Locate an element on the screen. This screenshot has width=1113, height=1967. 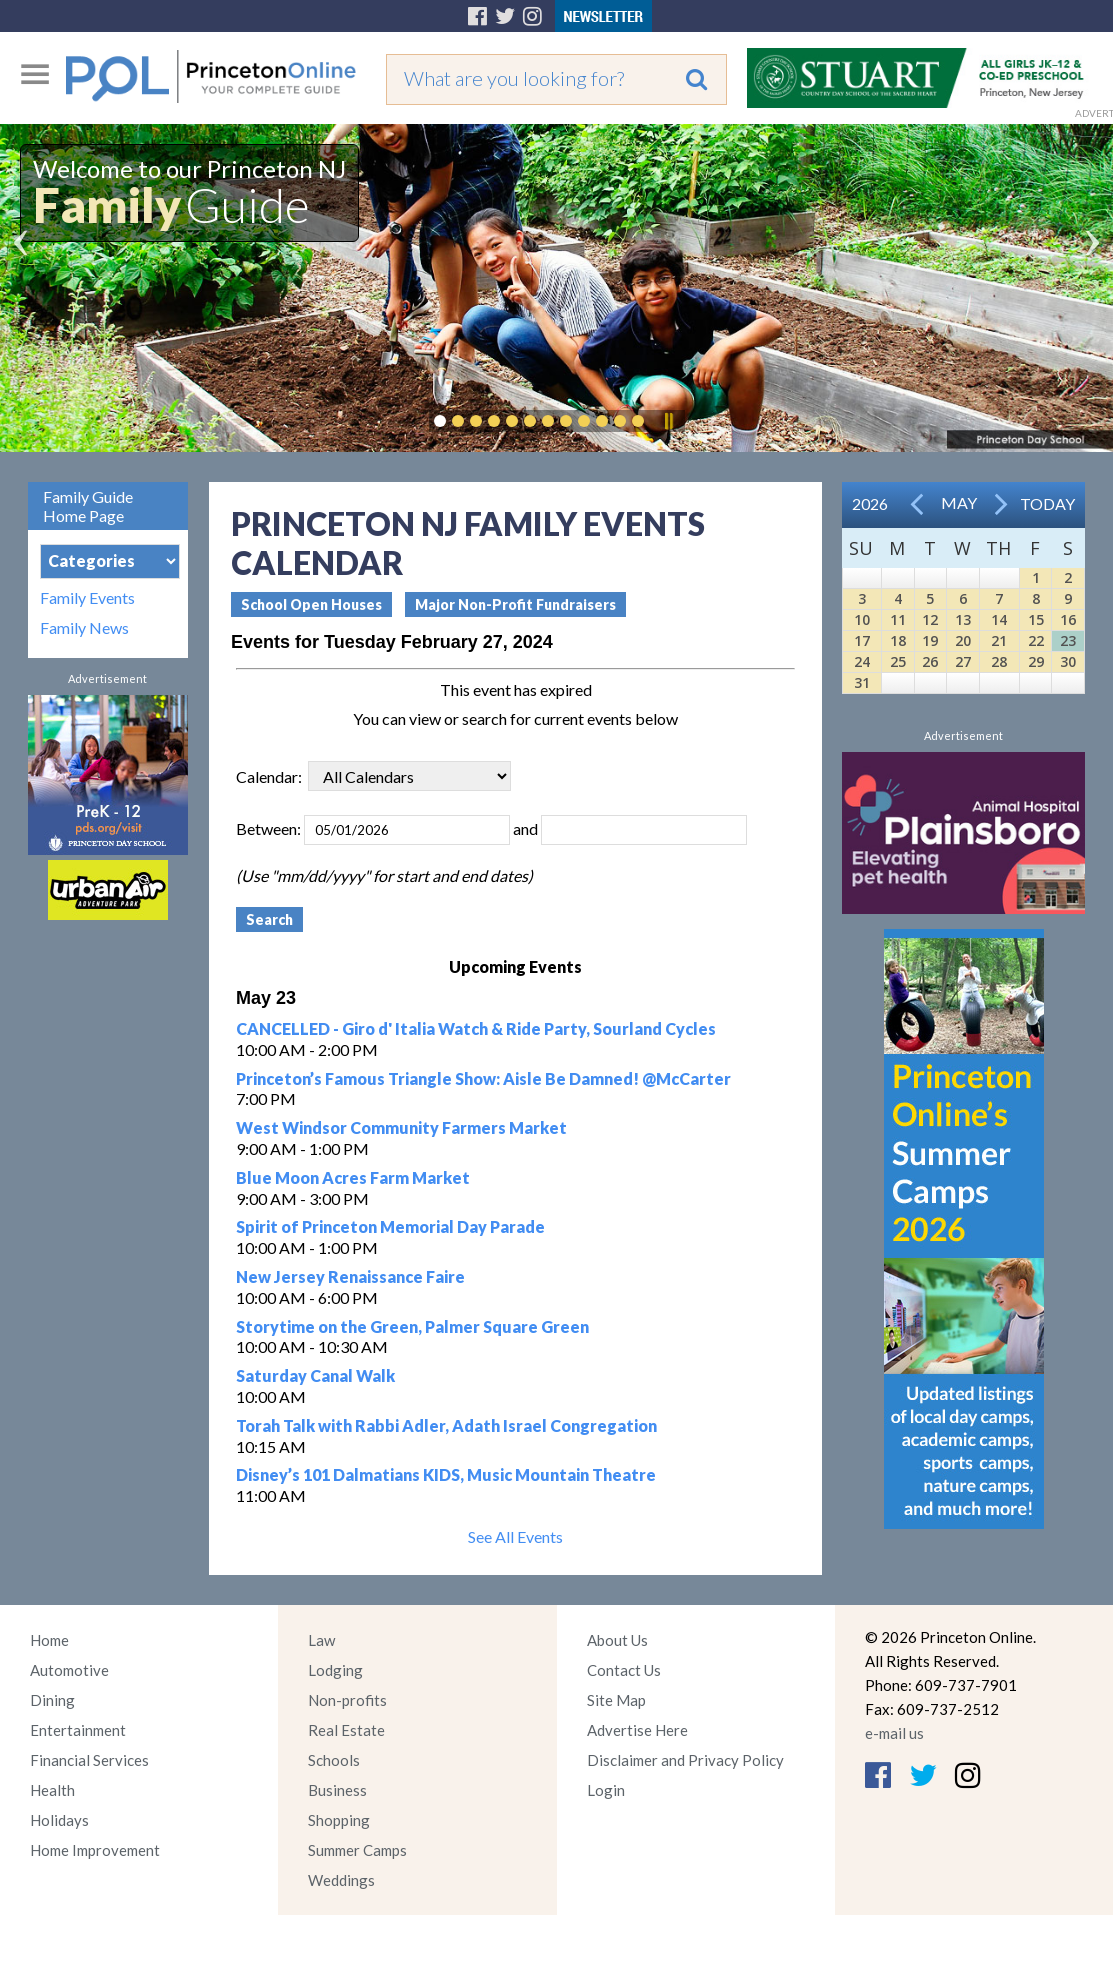
Law is located at coordinates (321, 1640).